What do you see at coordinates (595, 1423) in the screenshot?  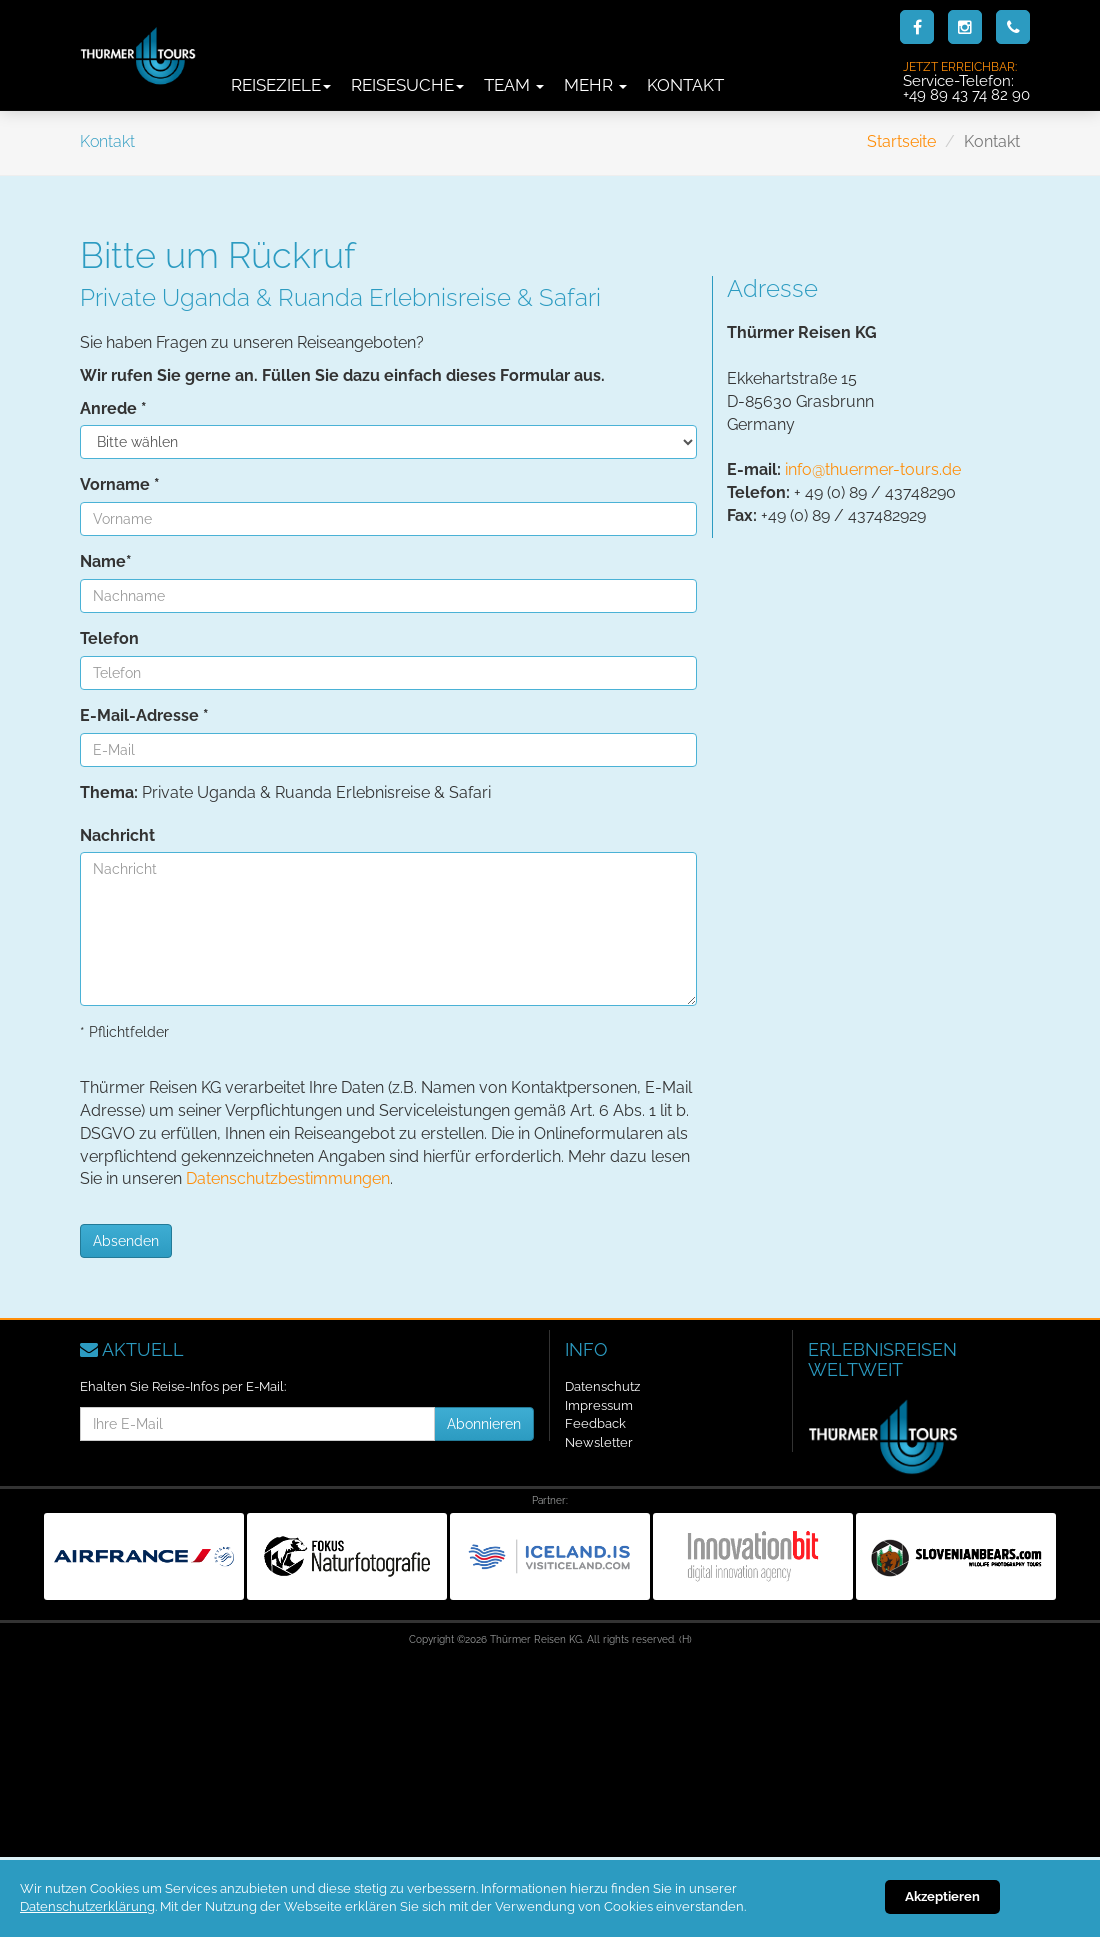 I see `Feedback` at bounding box center [595, 1423].